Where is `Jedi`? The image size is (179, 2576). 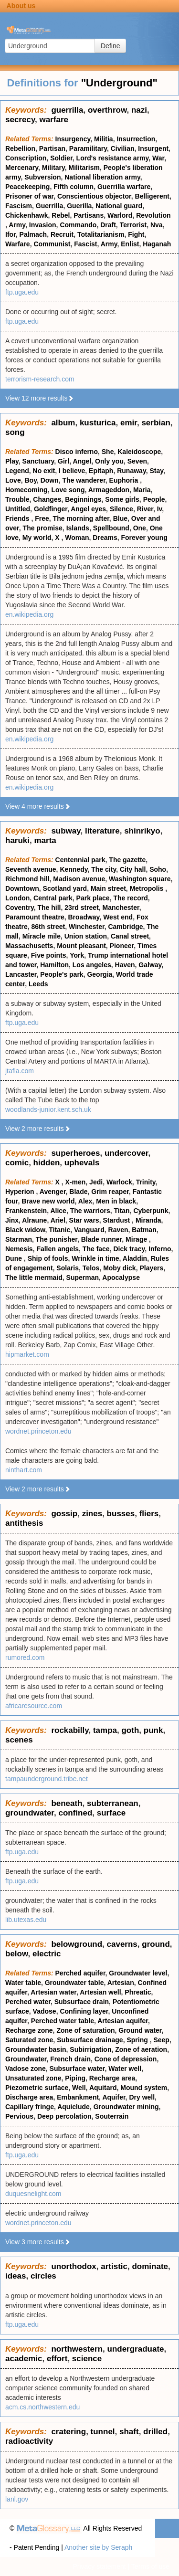
Jedi is located at coordinates (96, 1182).